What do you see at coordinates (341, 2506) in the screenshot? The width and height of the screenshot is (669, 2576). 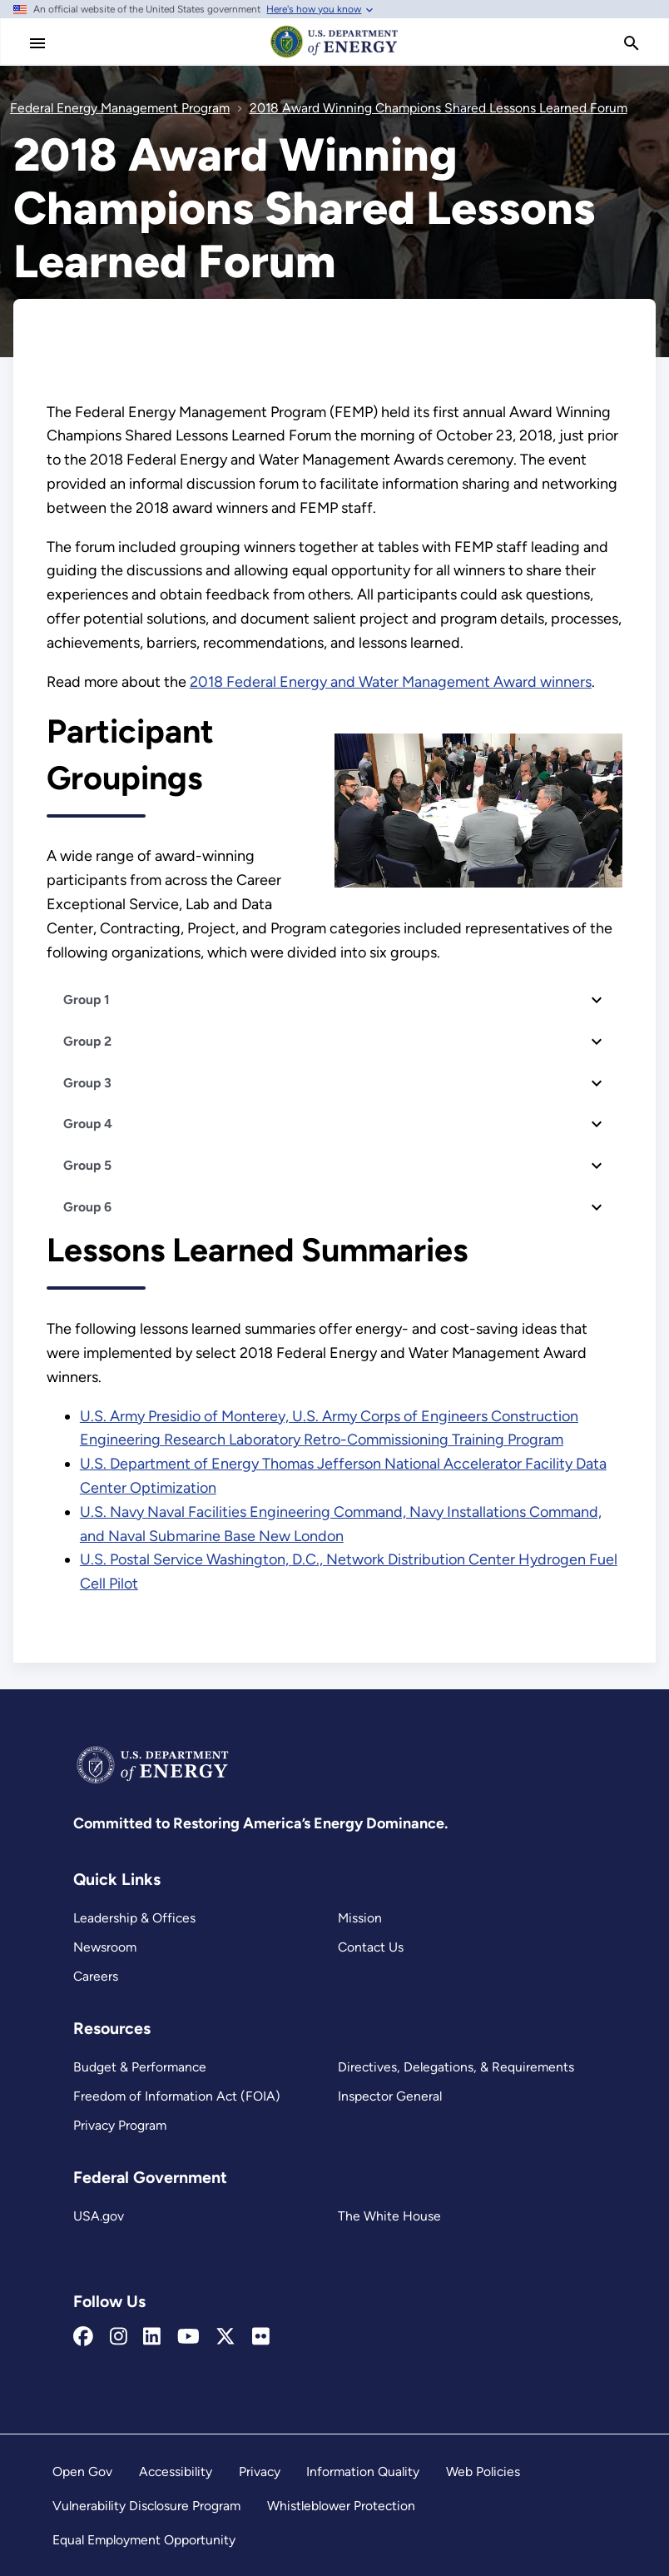 I see `Whistleblower Protection` at bounding box center [341, 2506].